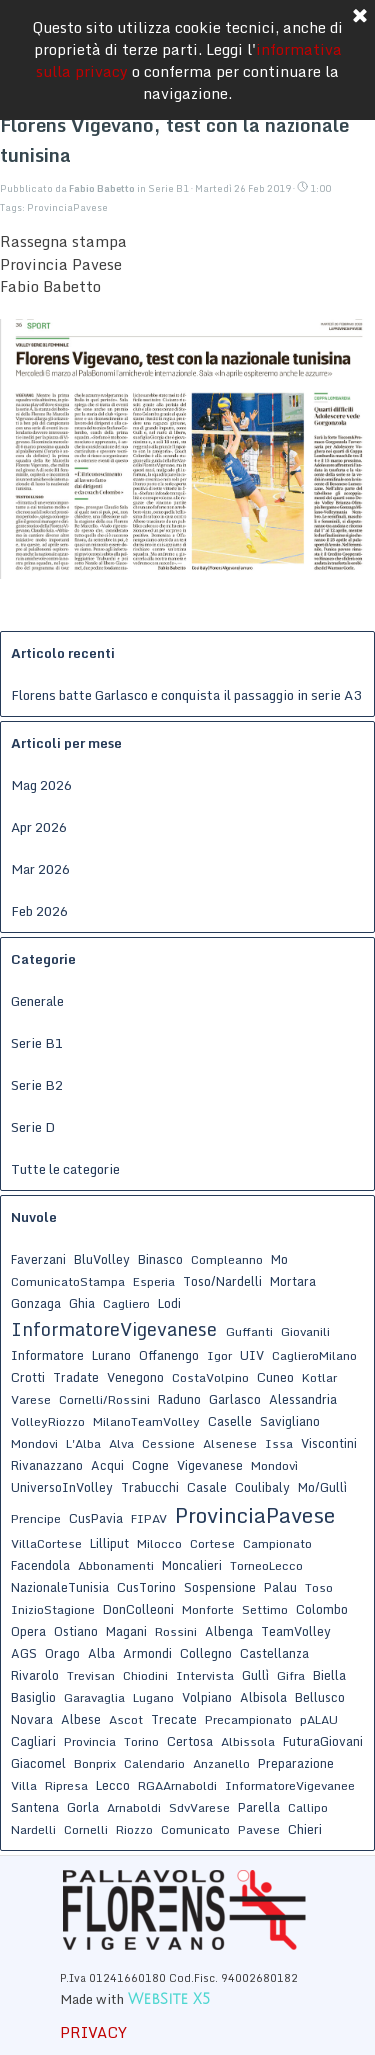 The height and width of the screenshot is (2055, 375). What do you see at coordinates (32, 1719) in the screenshot?
I see `Novara` at bounding box center [32, 1719].